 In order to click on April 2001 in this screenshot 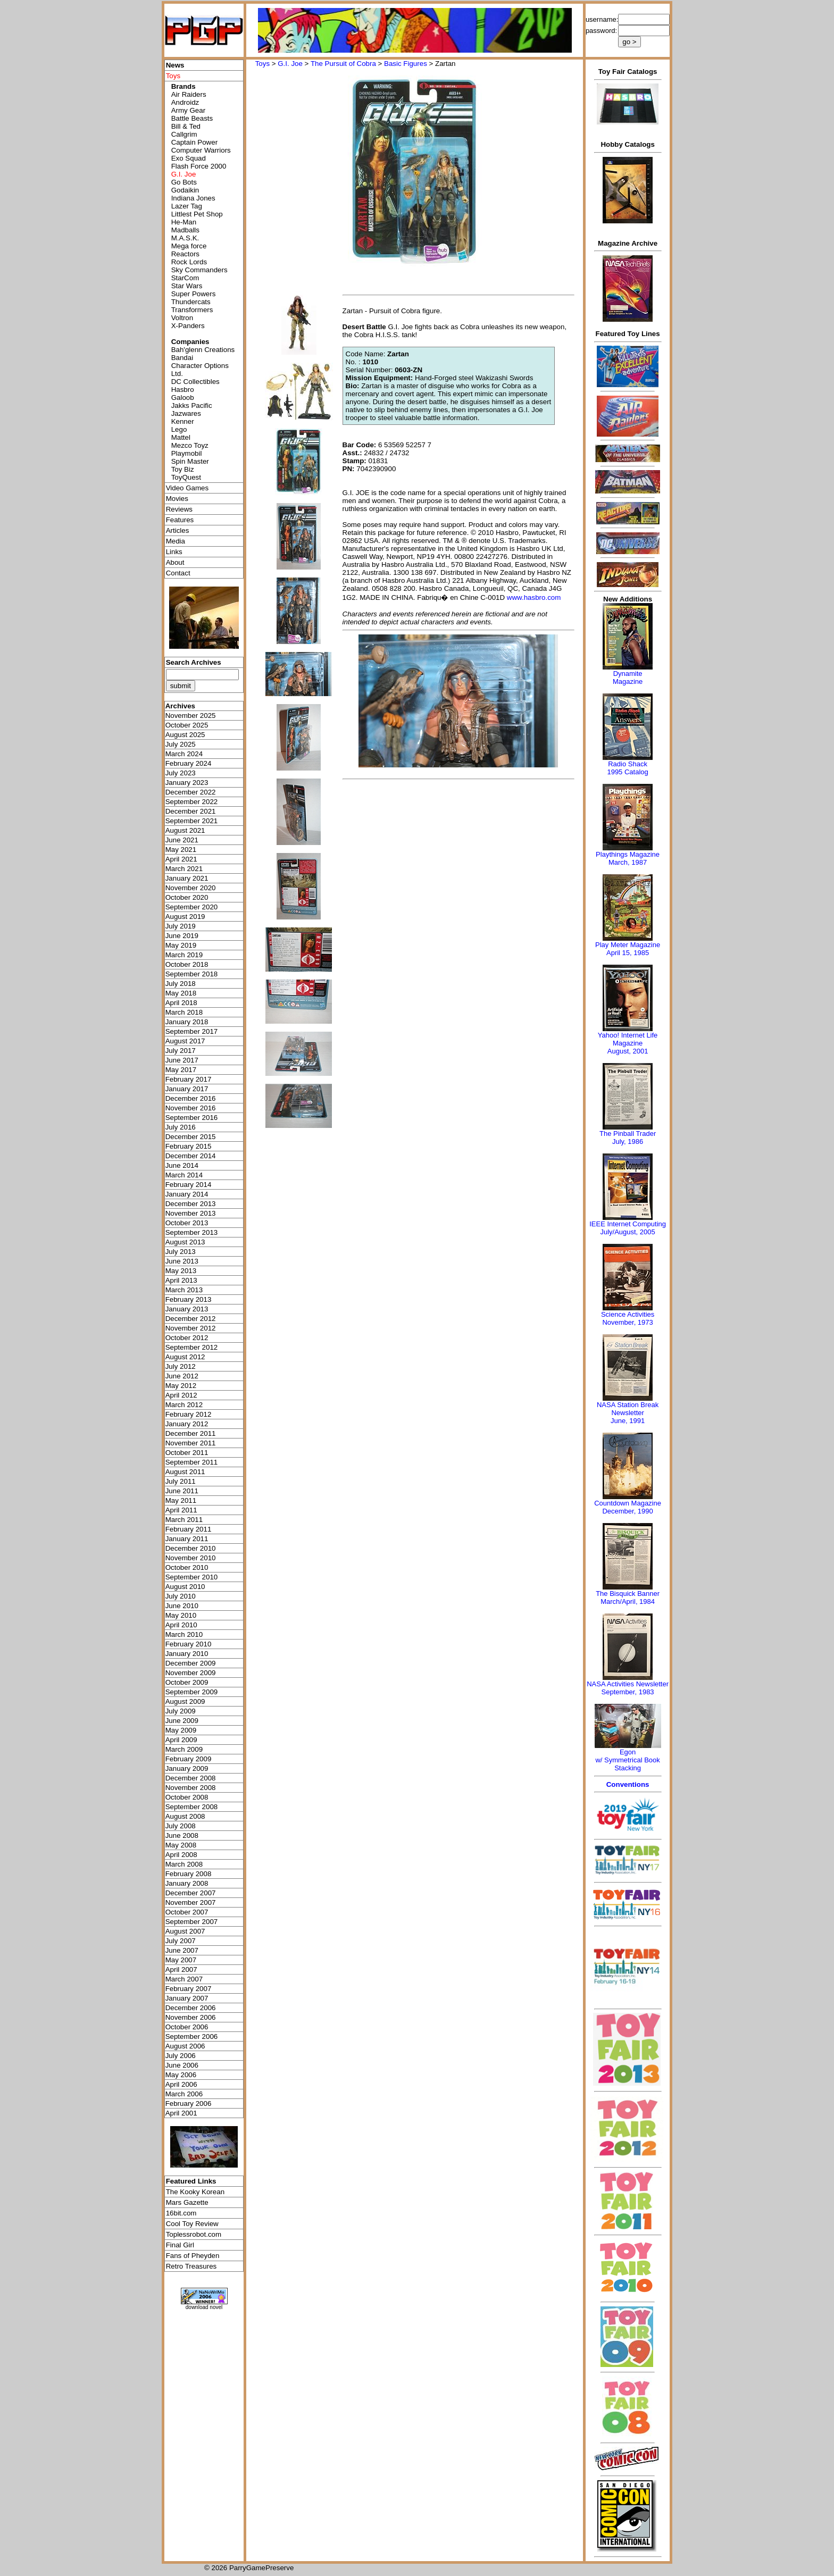, I will do `click(181, 2113)`.